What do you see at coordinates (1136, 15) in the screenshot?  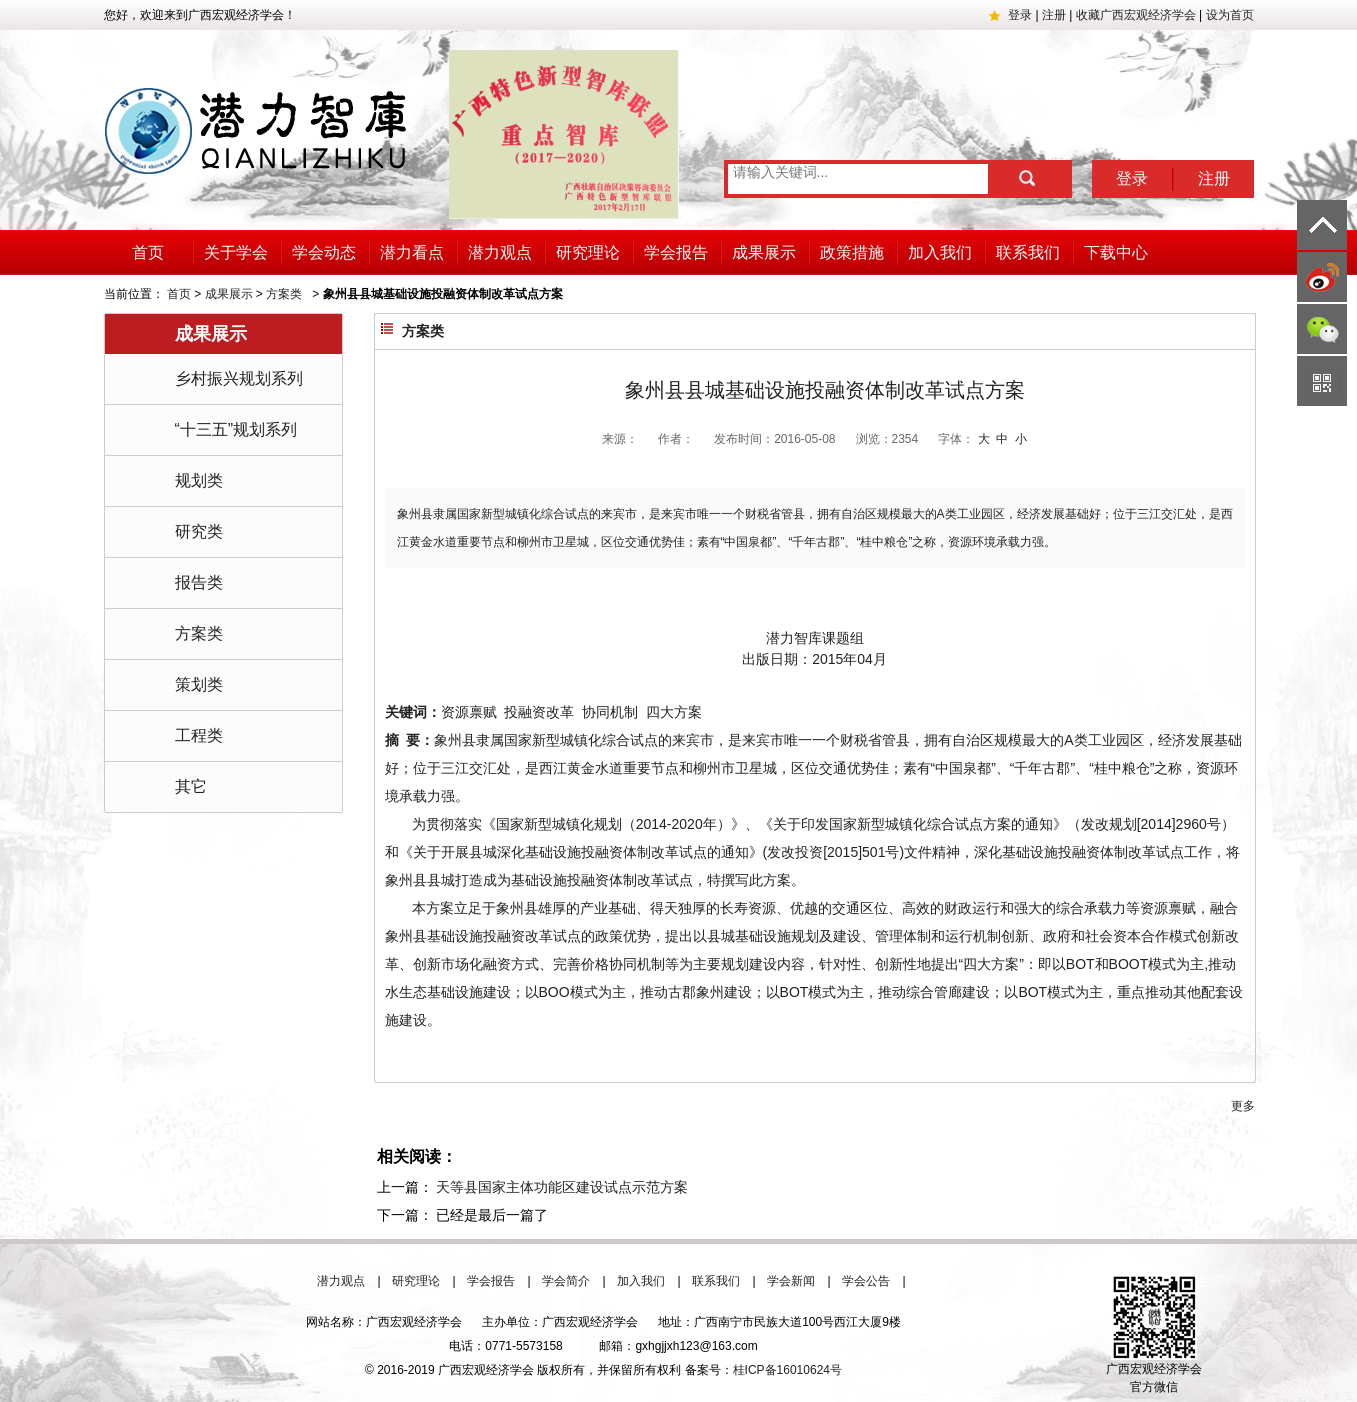 I see `收藏广西宏观经济学会` at bounding box center [1136, 15].